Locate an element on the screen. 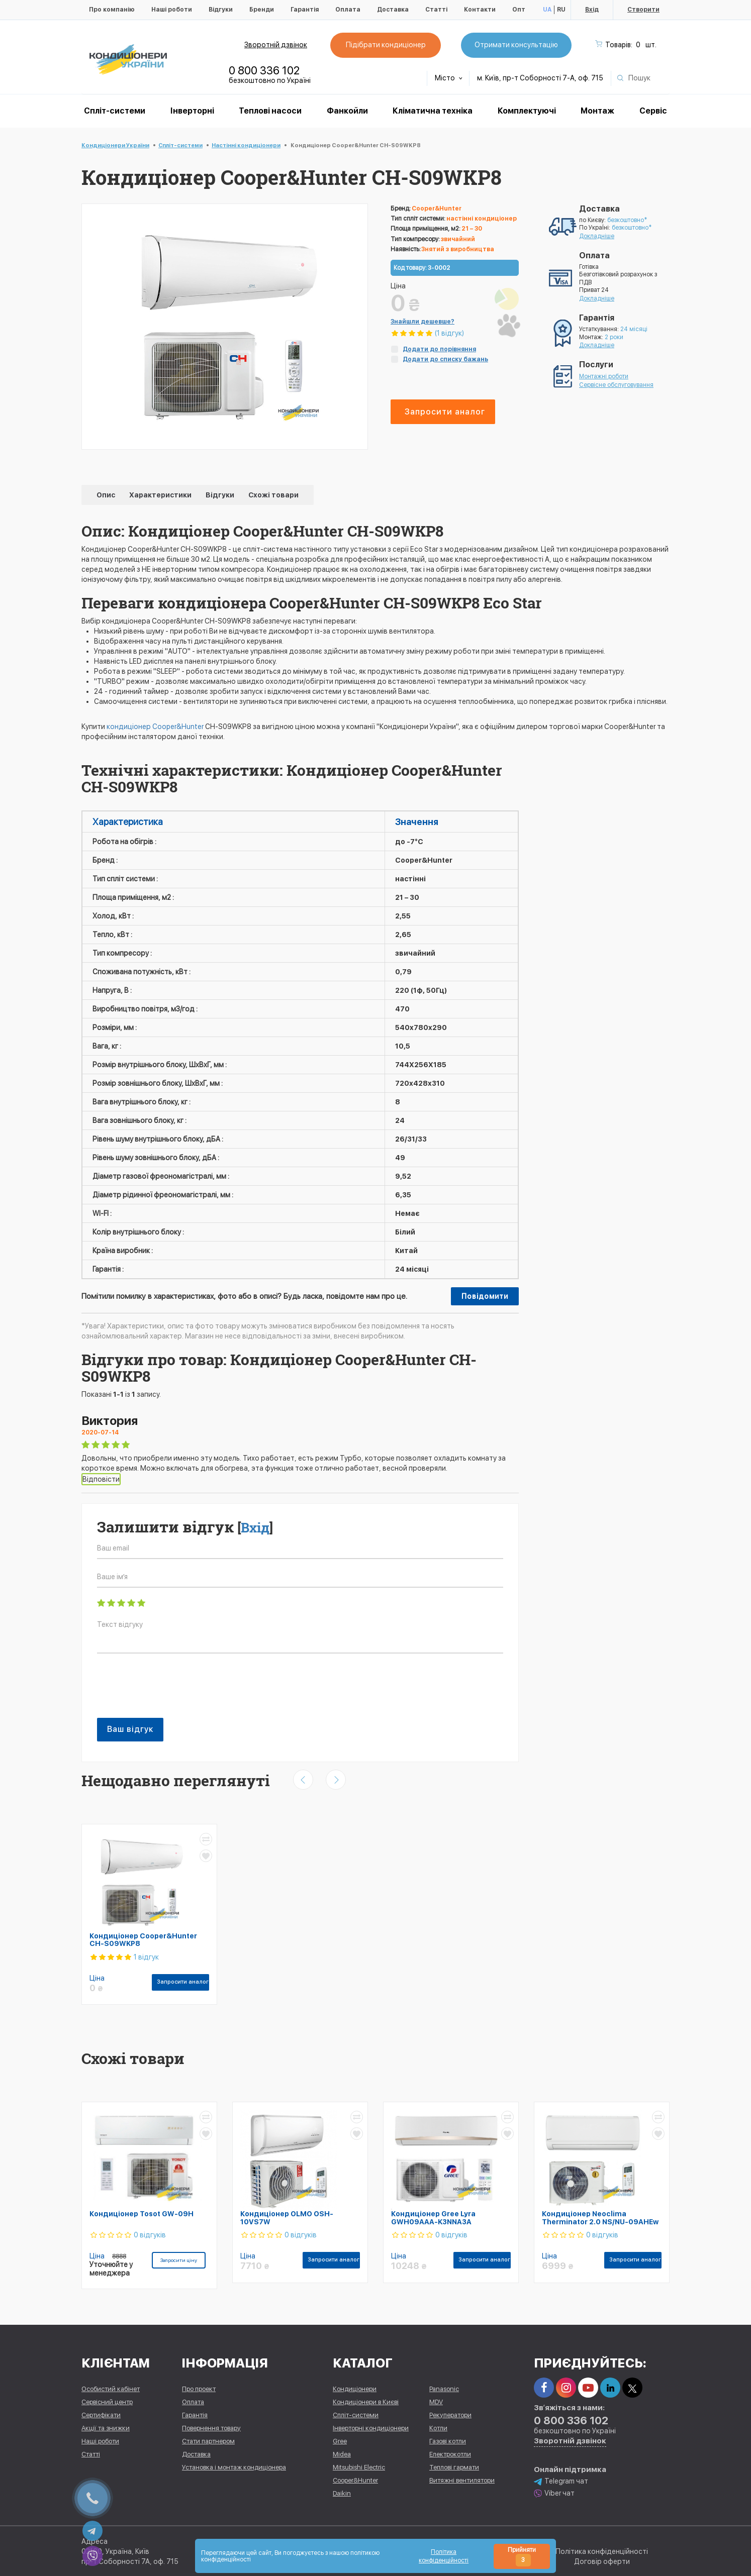 The height and width of the screenshot is (2576, 751). Монтажні роботи is located at coordinates (603, 376).